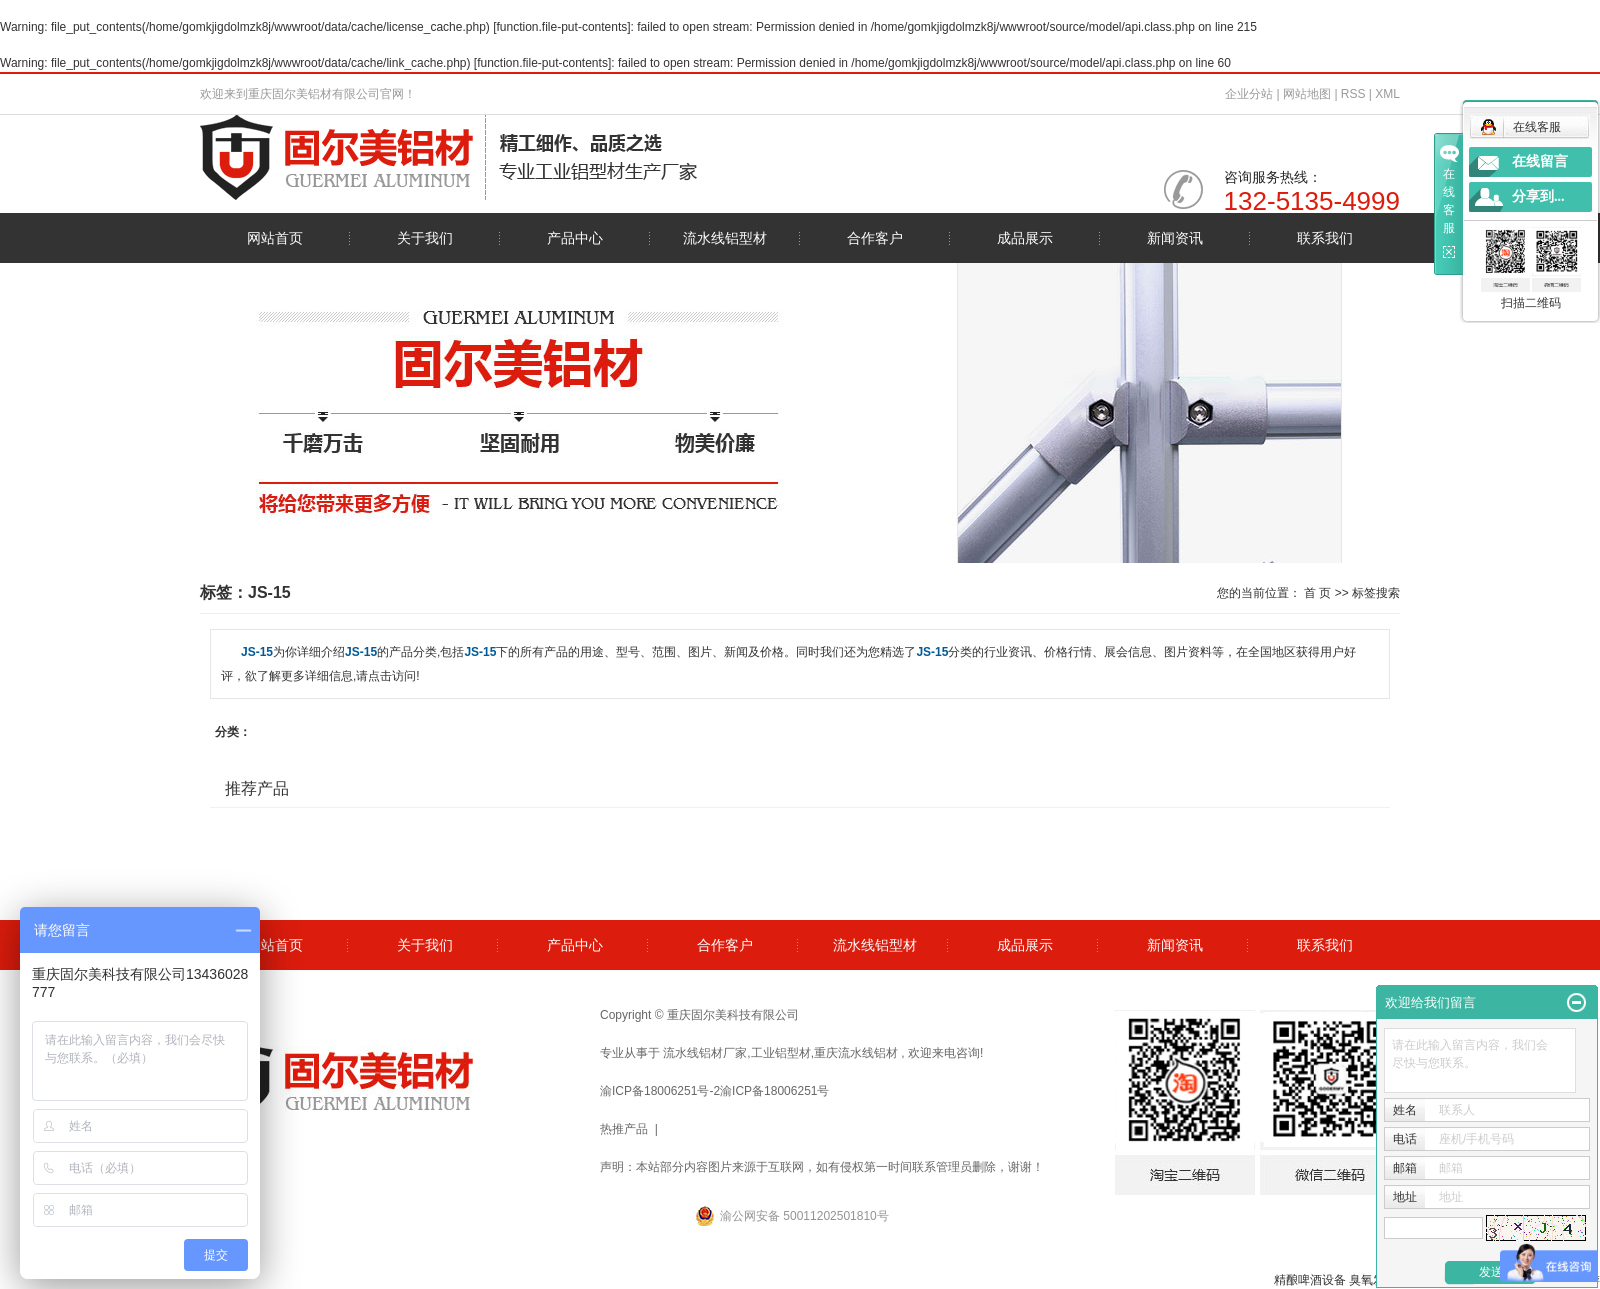  I want to click on 产品中心, so click(575, 238).